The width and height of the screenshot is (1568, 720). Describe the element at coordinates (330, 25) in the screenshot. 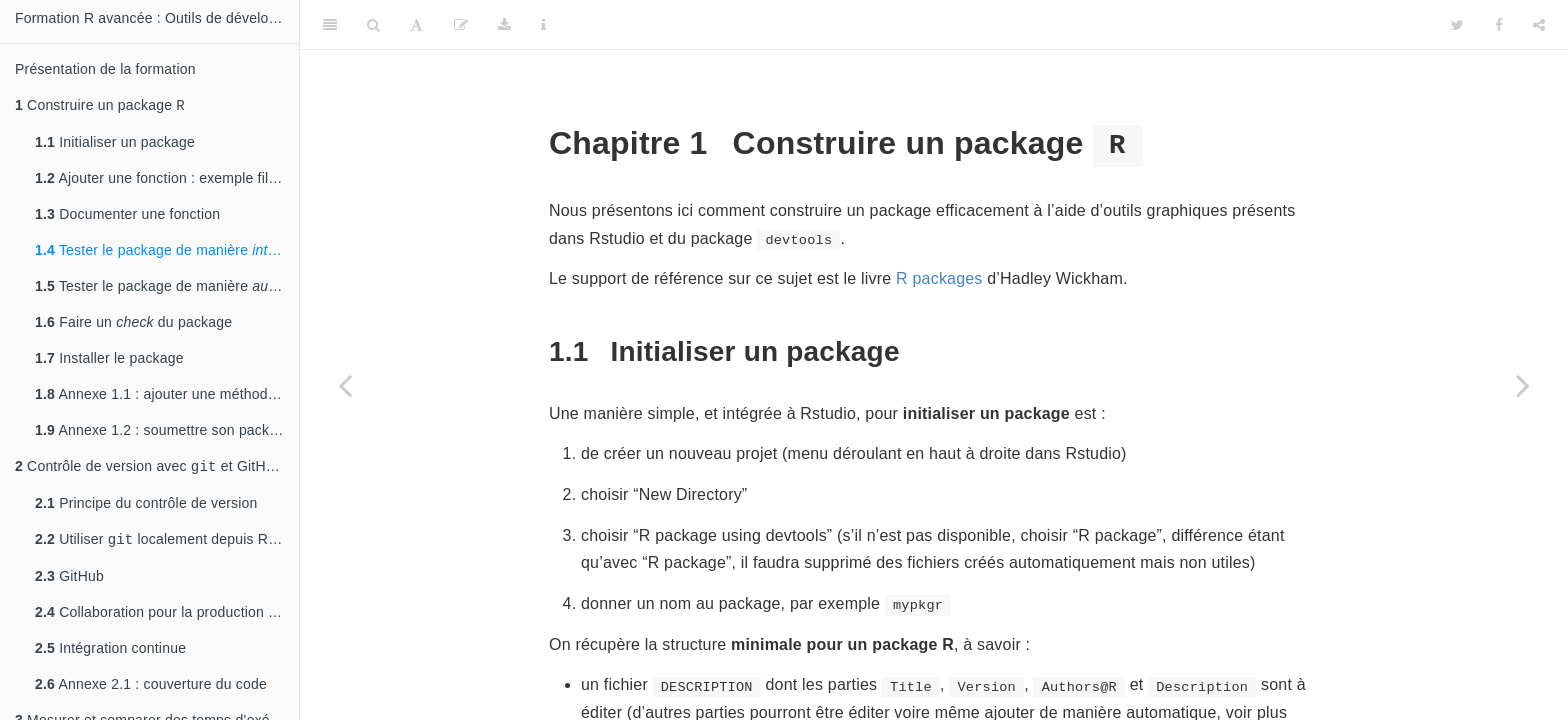

I see `[Toggle Sidebar]` at that location.